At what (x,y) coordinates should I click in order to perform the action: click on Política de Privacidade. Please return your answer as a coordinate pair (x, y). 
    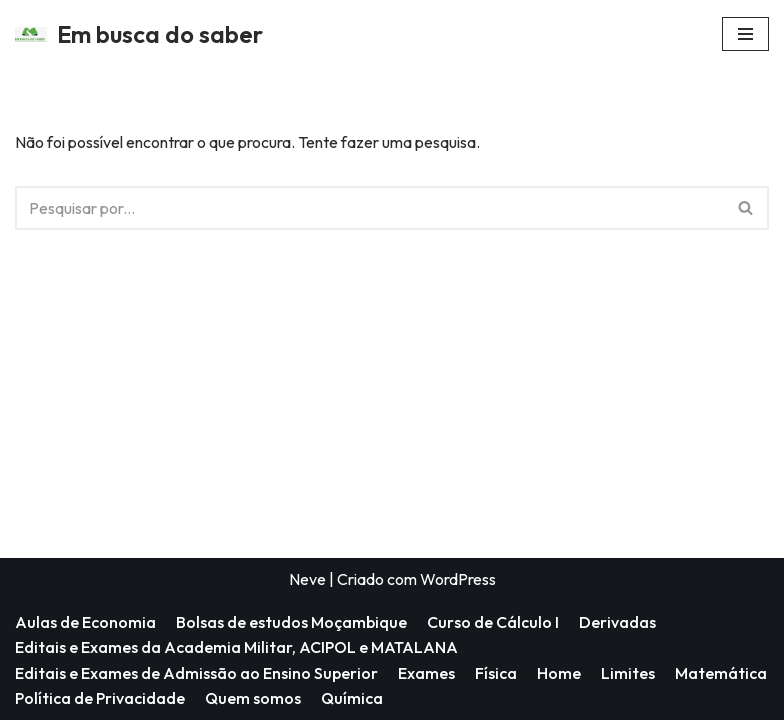
    Looking at the image, I should click on (100, 698).